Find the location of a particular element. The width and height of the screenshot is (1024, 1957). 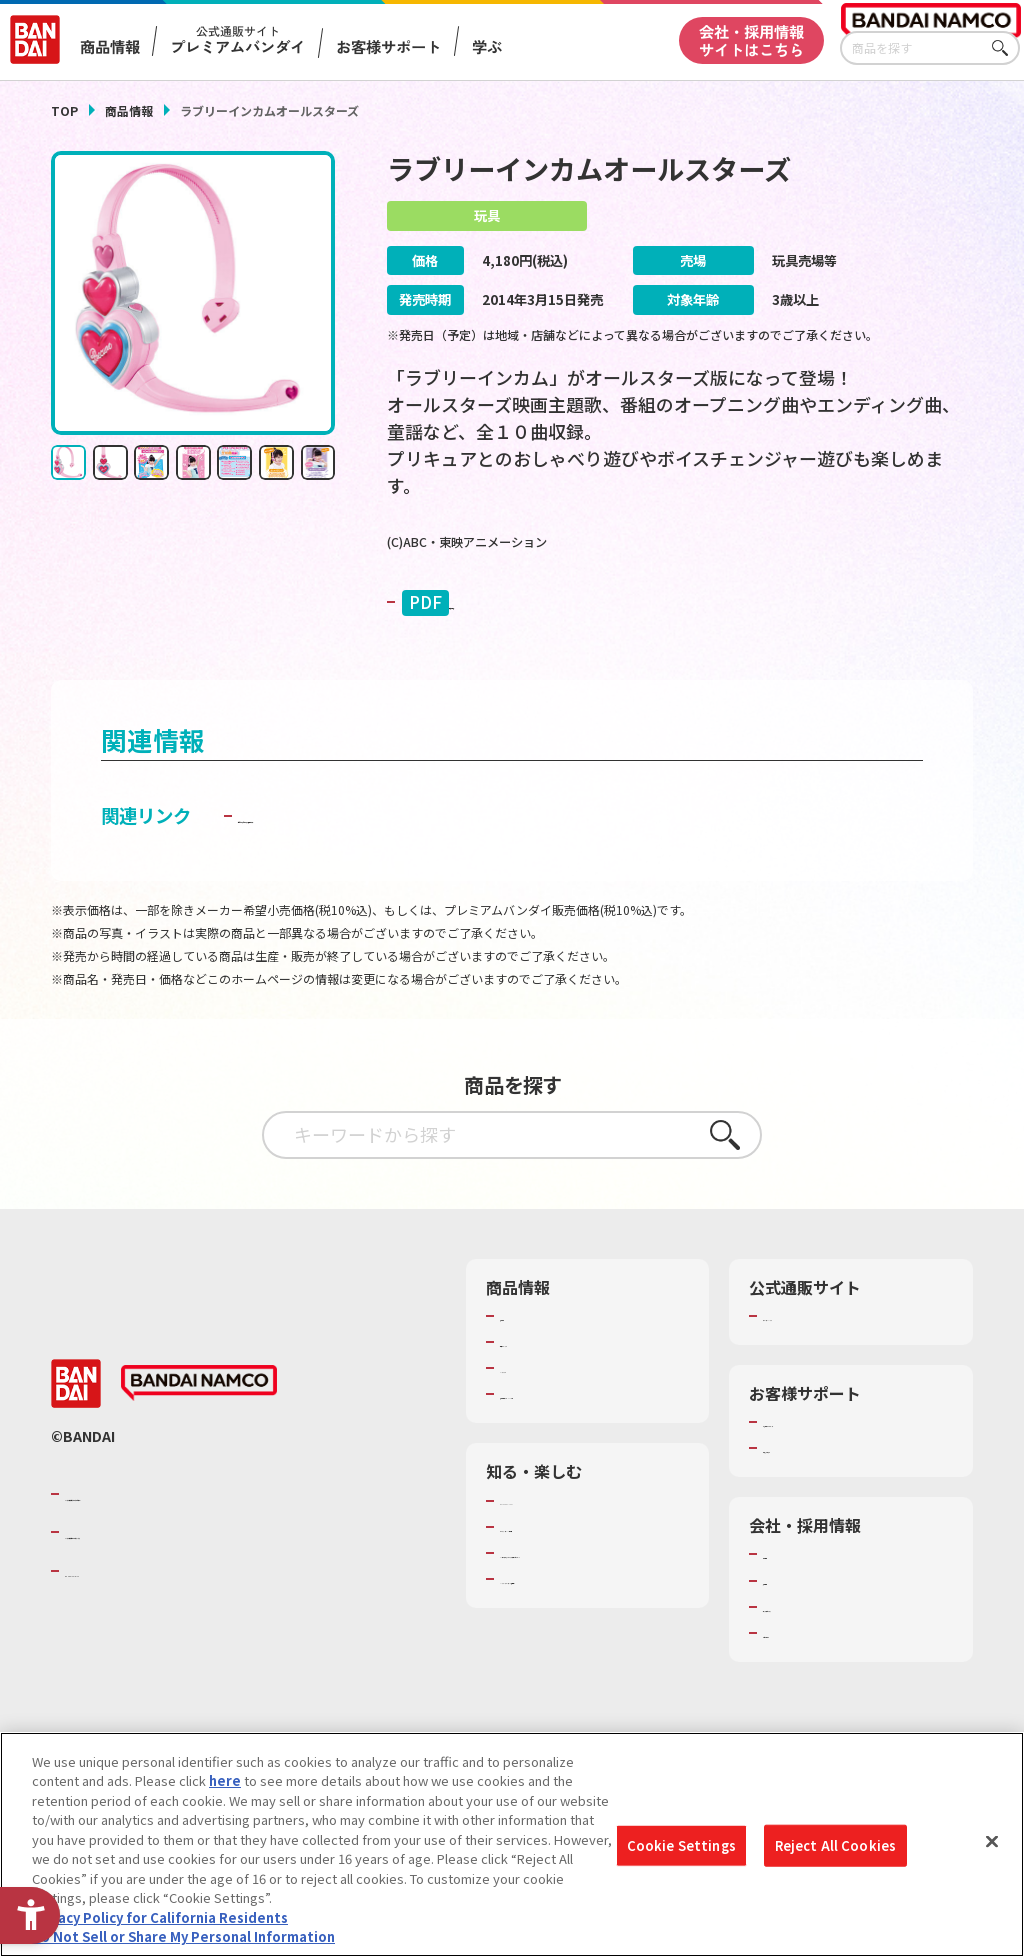

バンダイナムコホールディングス [バンダイナムコホールディングス - Open in New Tab] is located at coordinates (185, 1592).